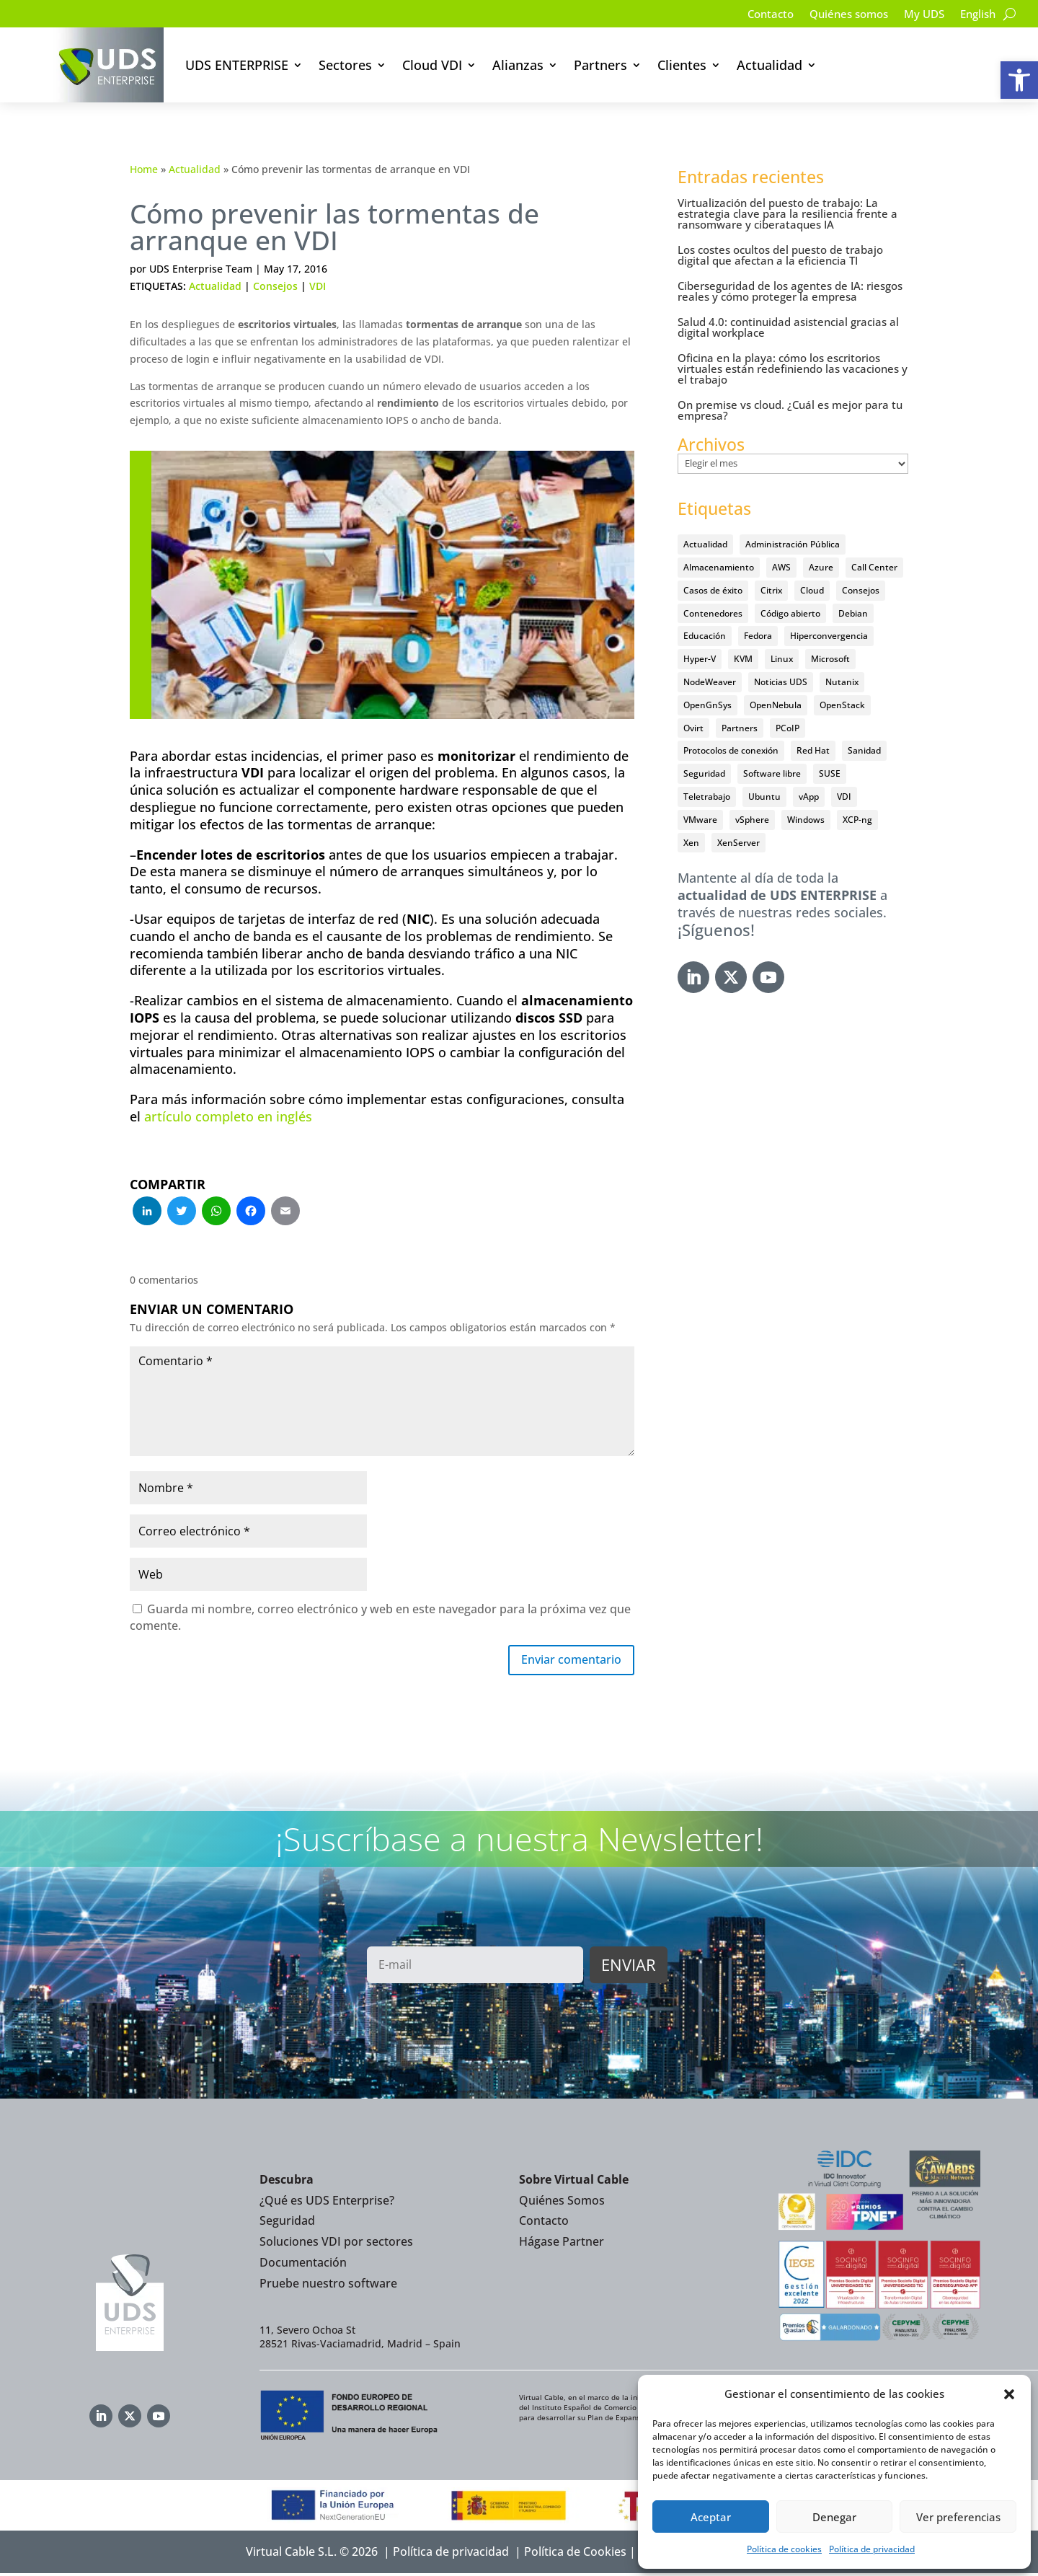 The image size is (1038, 2576). I want to click on Actualidad [Actualidad (584 elementos)], so click(705, 544).